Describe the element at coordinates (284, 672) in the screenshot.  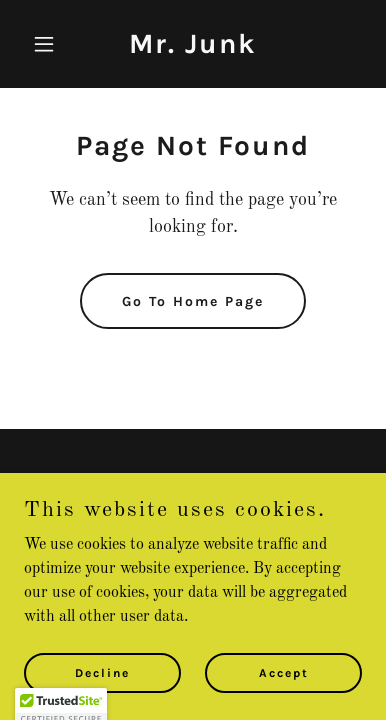
I see `Accept` at that location.